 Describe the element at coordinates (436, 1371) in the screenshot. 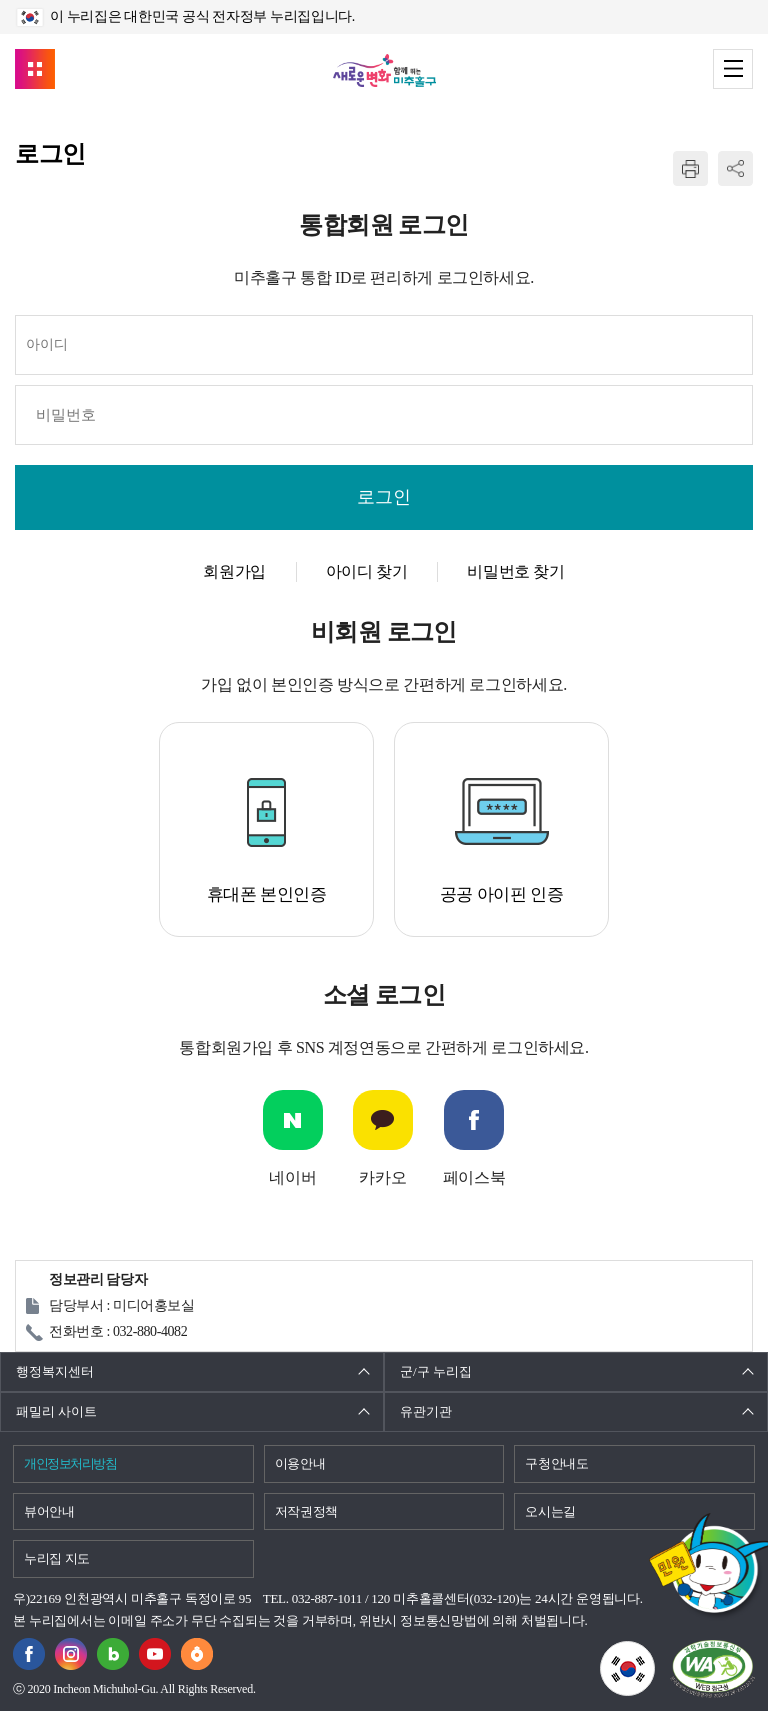

I see `군/구 누리집` at that location.